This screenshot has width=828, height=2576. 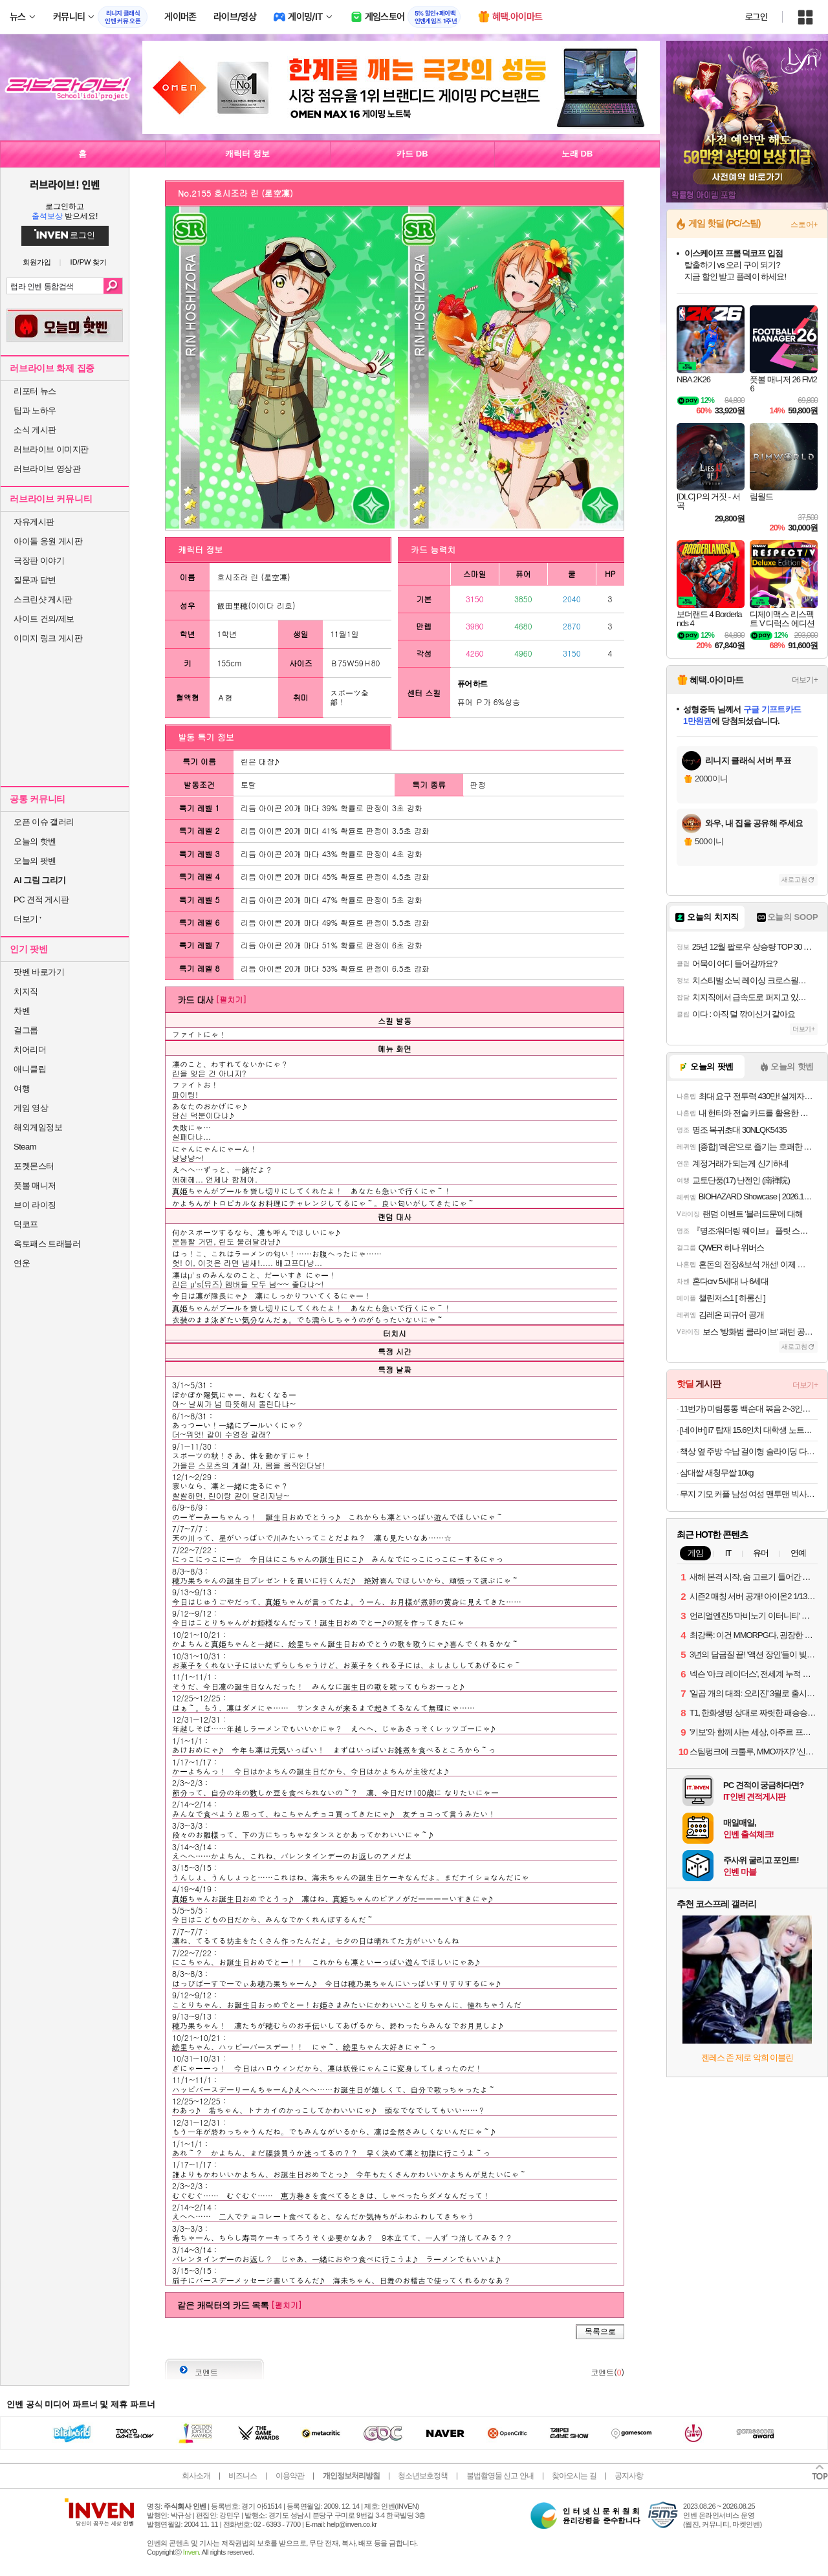 What do you see at coordinates (230, 999) in the screenshot?
I see `[펼치기]` at bounding box center [230, 999].